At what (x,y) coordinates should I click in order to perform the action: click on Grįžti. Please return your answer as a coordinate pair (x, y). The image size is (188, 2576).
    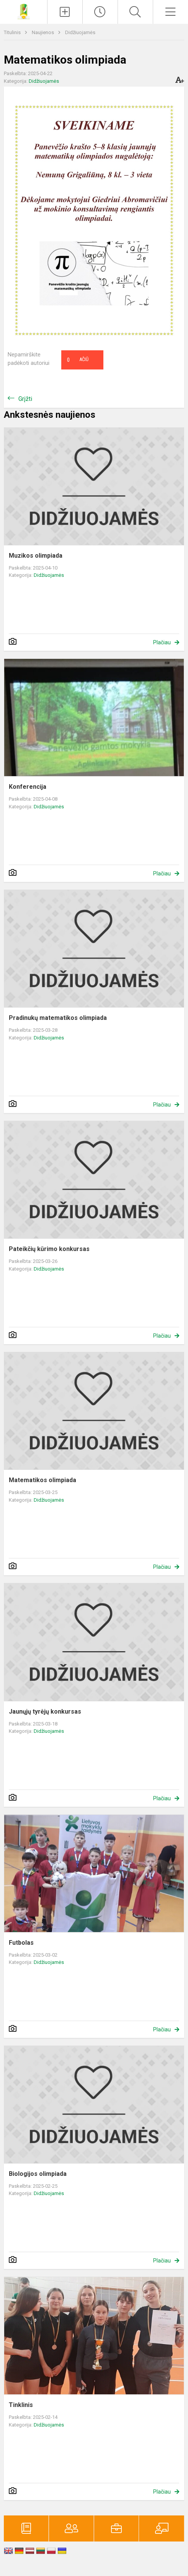
    Looking at the image, I should click on (25, 398).